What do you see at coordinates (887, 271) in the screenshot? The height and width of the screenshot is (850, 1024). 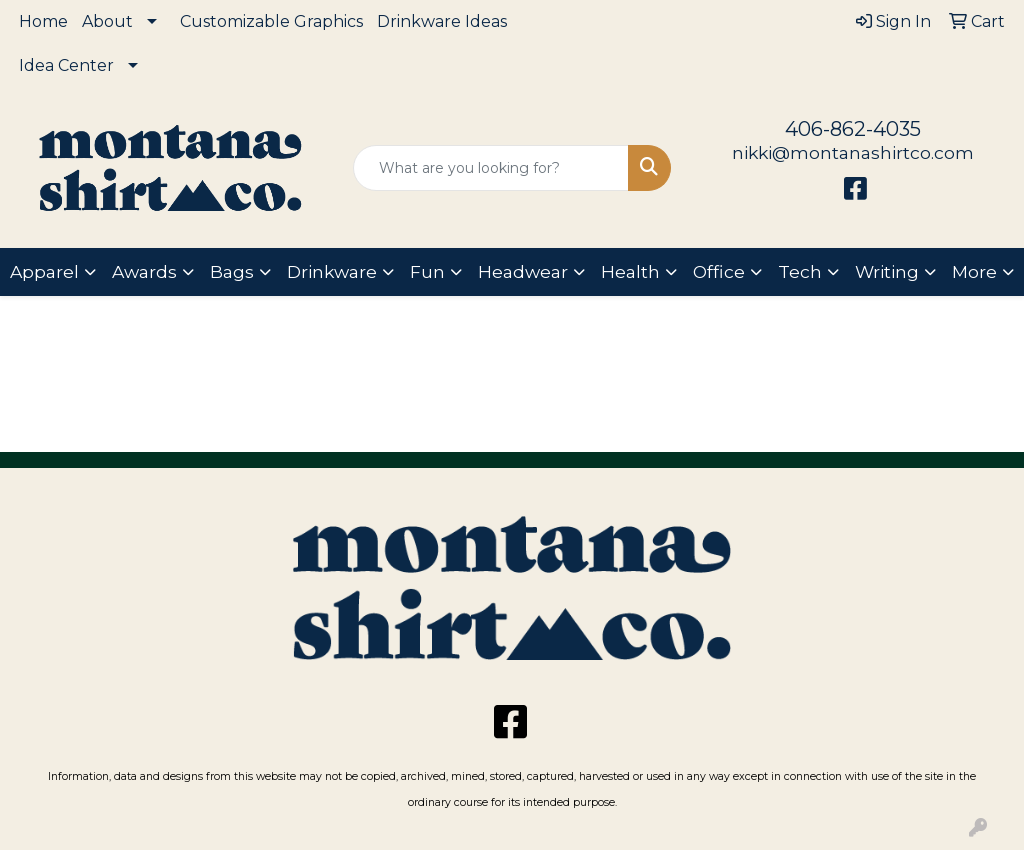 I see `Writing [button]` at bounding box center [887, 271].